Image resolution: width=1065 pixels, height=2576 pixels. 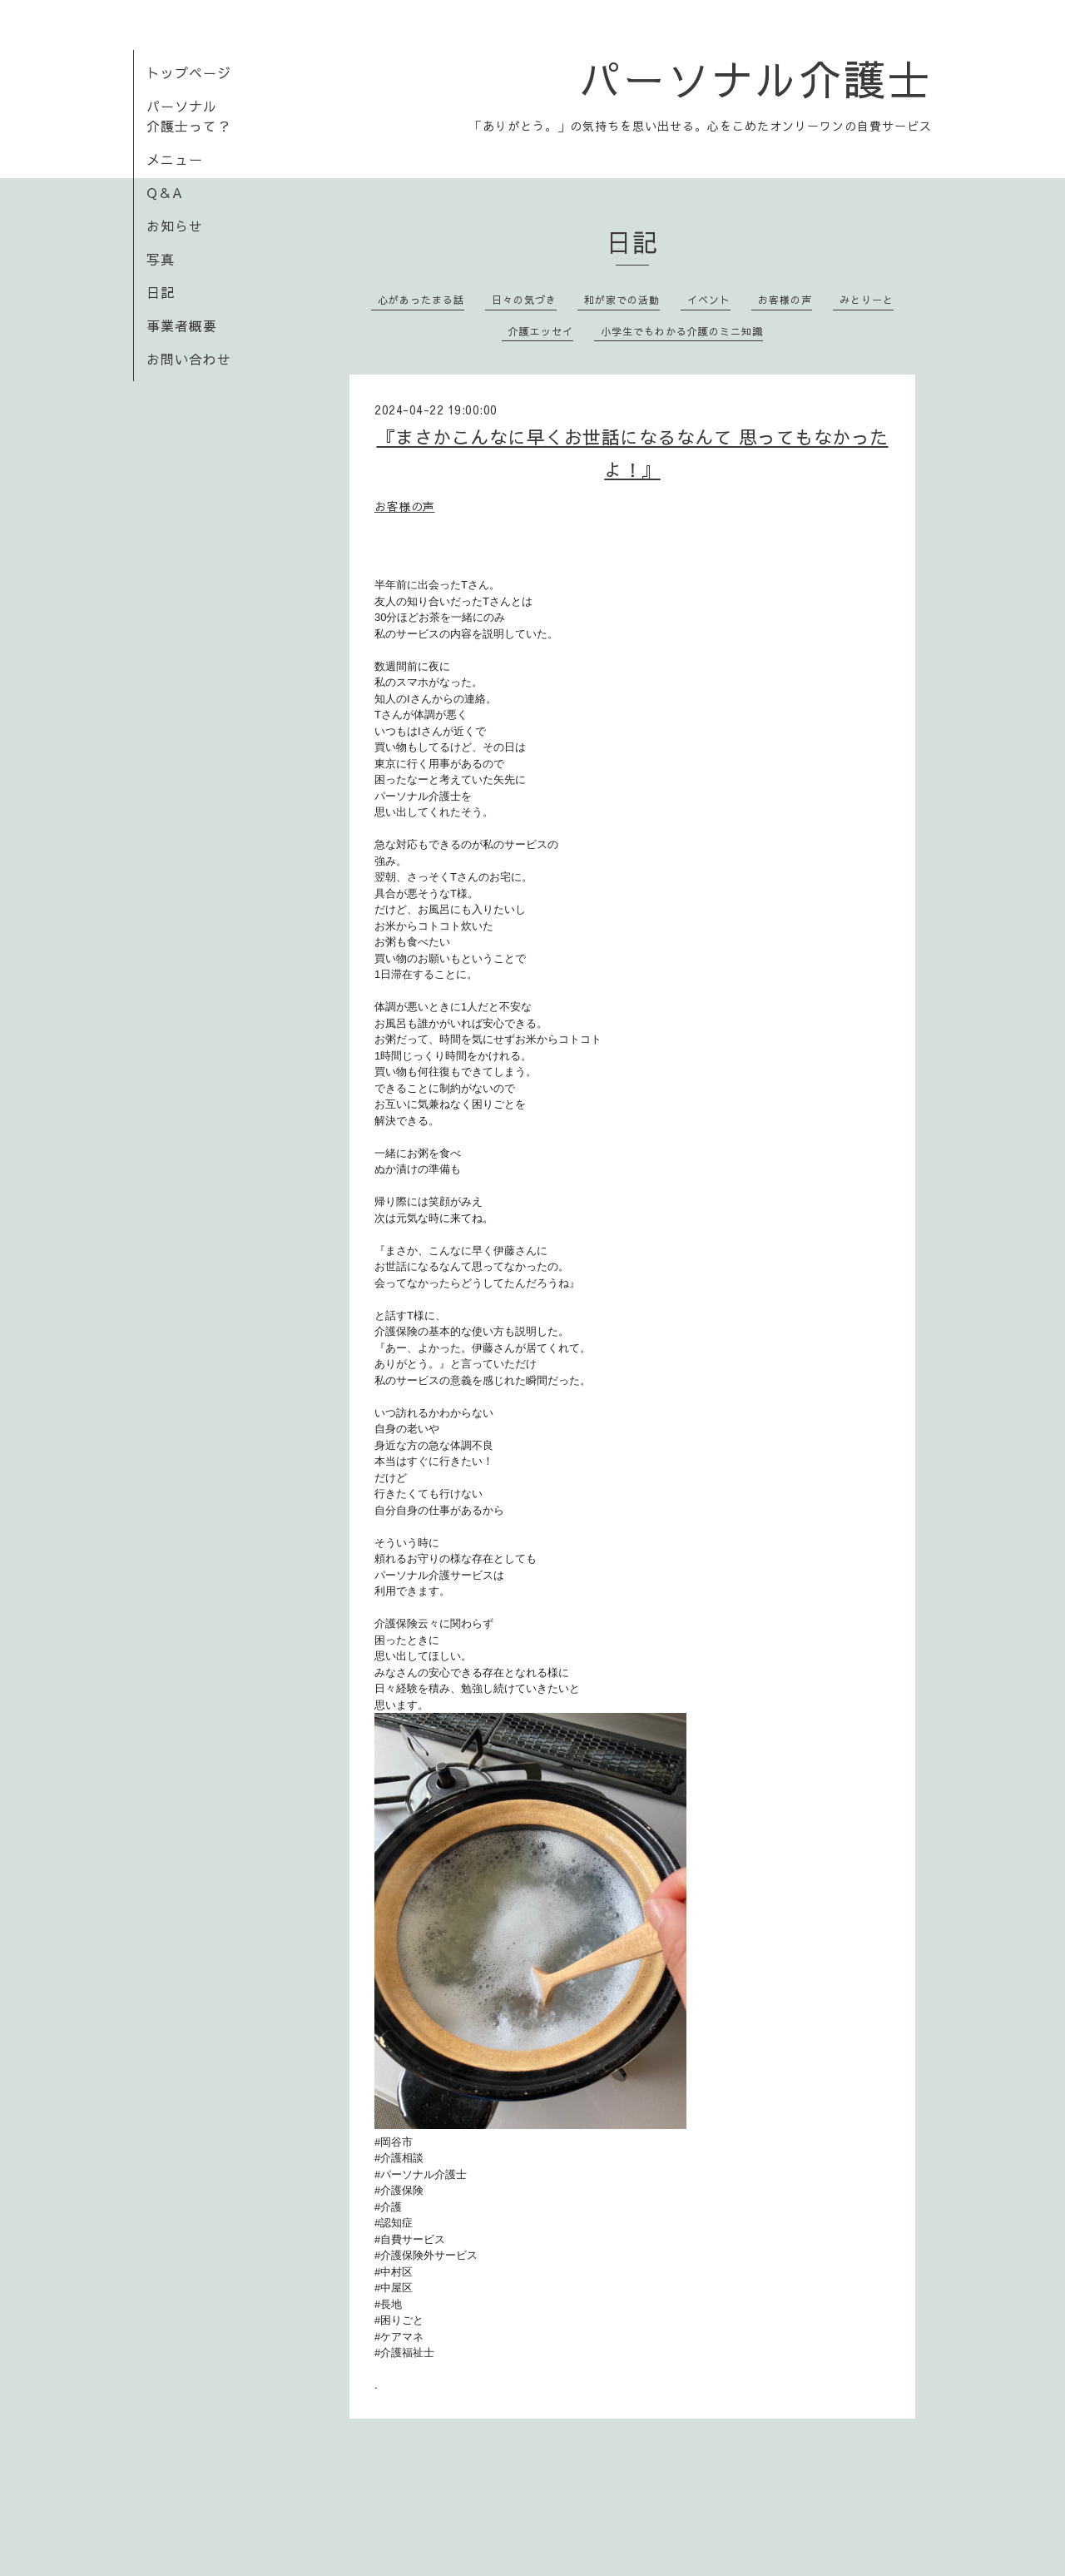 What do you see at coordinates (188, 72) in the screenshot?
I see `トップページ` at bounding box center [188, 72].